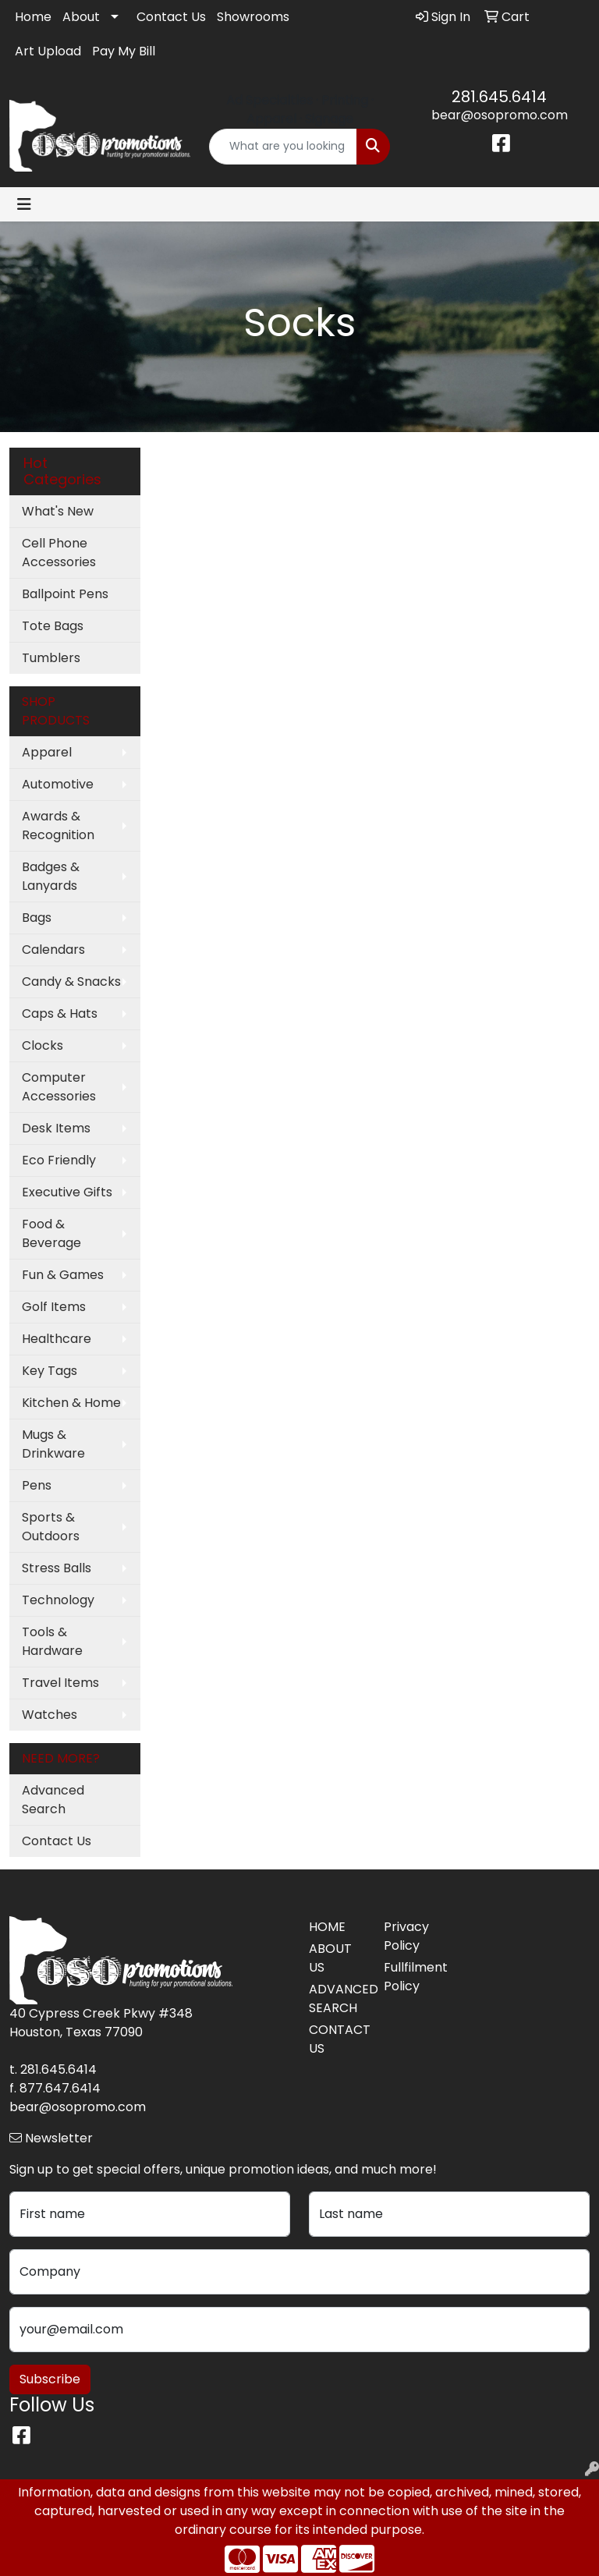  What do you see at coordinates (53, 1799) in the screenshot?
I see `Advanced Search` at bounding box center [53, 1799].